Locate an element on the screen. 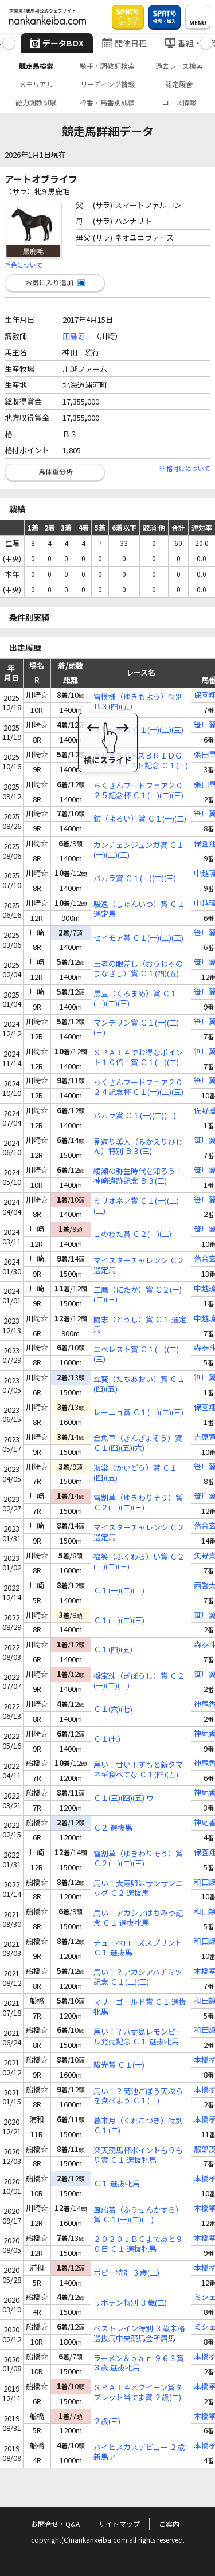  枠番・馬番別成績 is located at coordinates (107, 102).